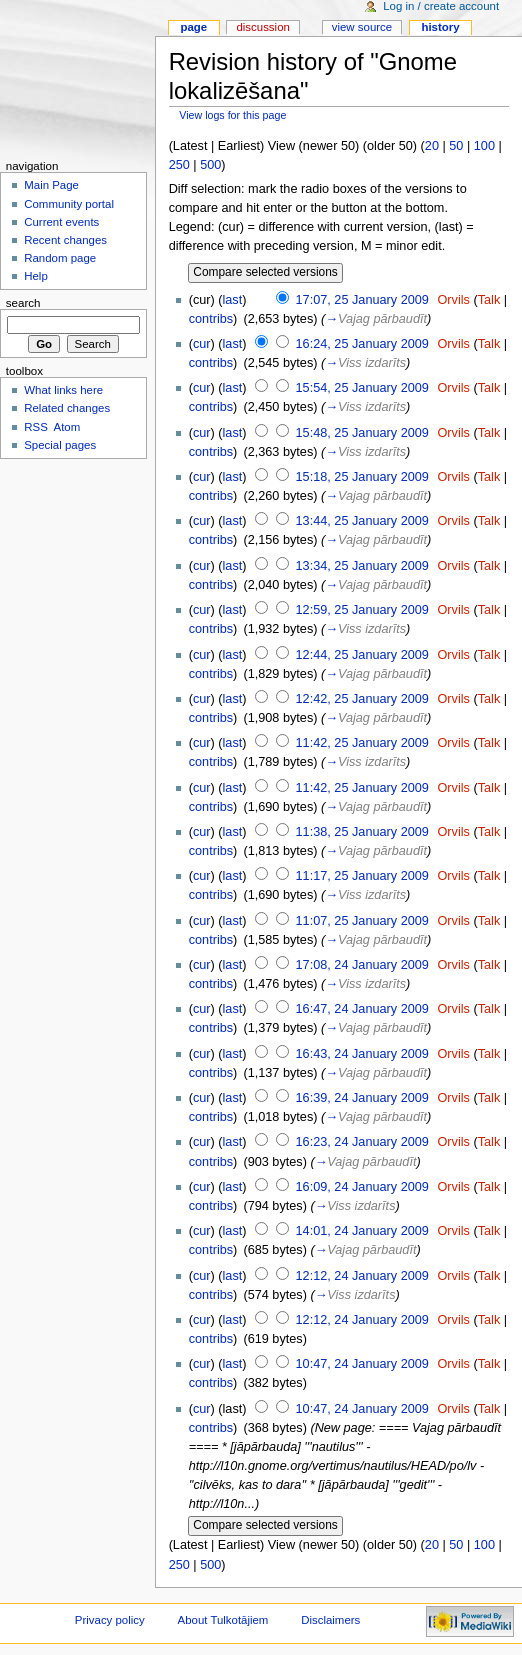 Image resolution: width=522 pixels, height=1655 pixels. What do you see at coordinates (362, 921) in the screenshot?
I see `11:07, 25 January 2009` at bounding box center [362, 921].